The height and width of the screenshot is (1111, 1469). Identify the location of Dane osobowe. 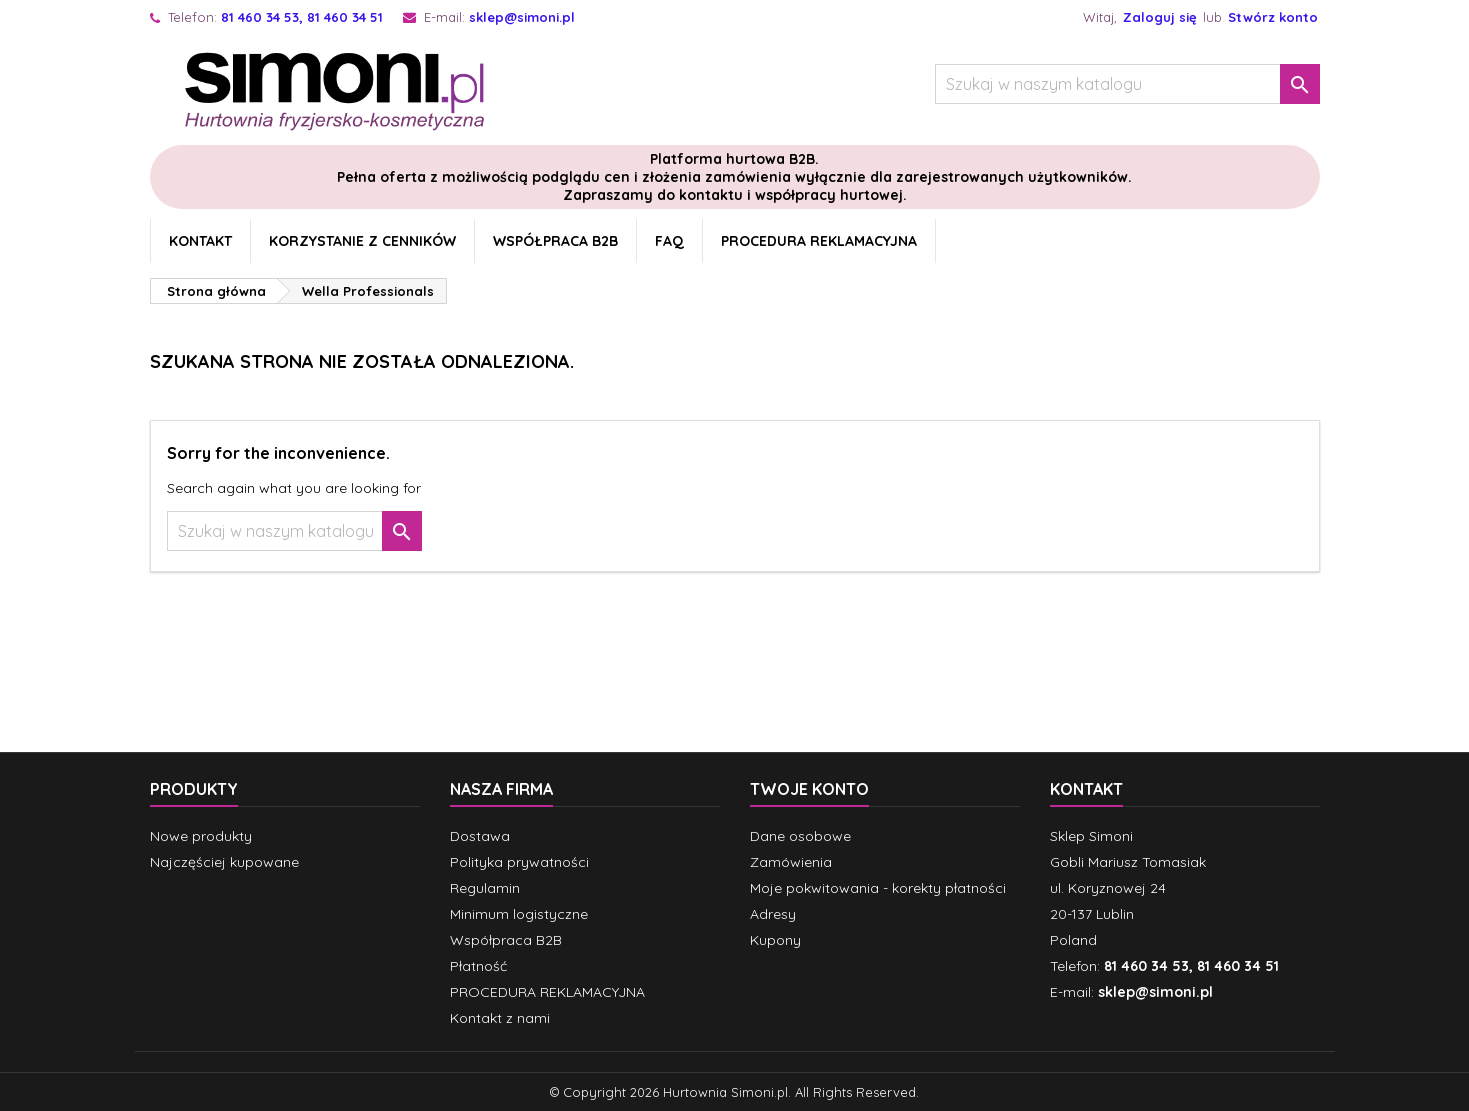
(800, 836).